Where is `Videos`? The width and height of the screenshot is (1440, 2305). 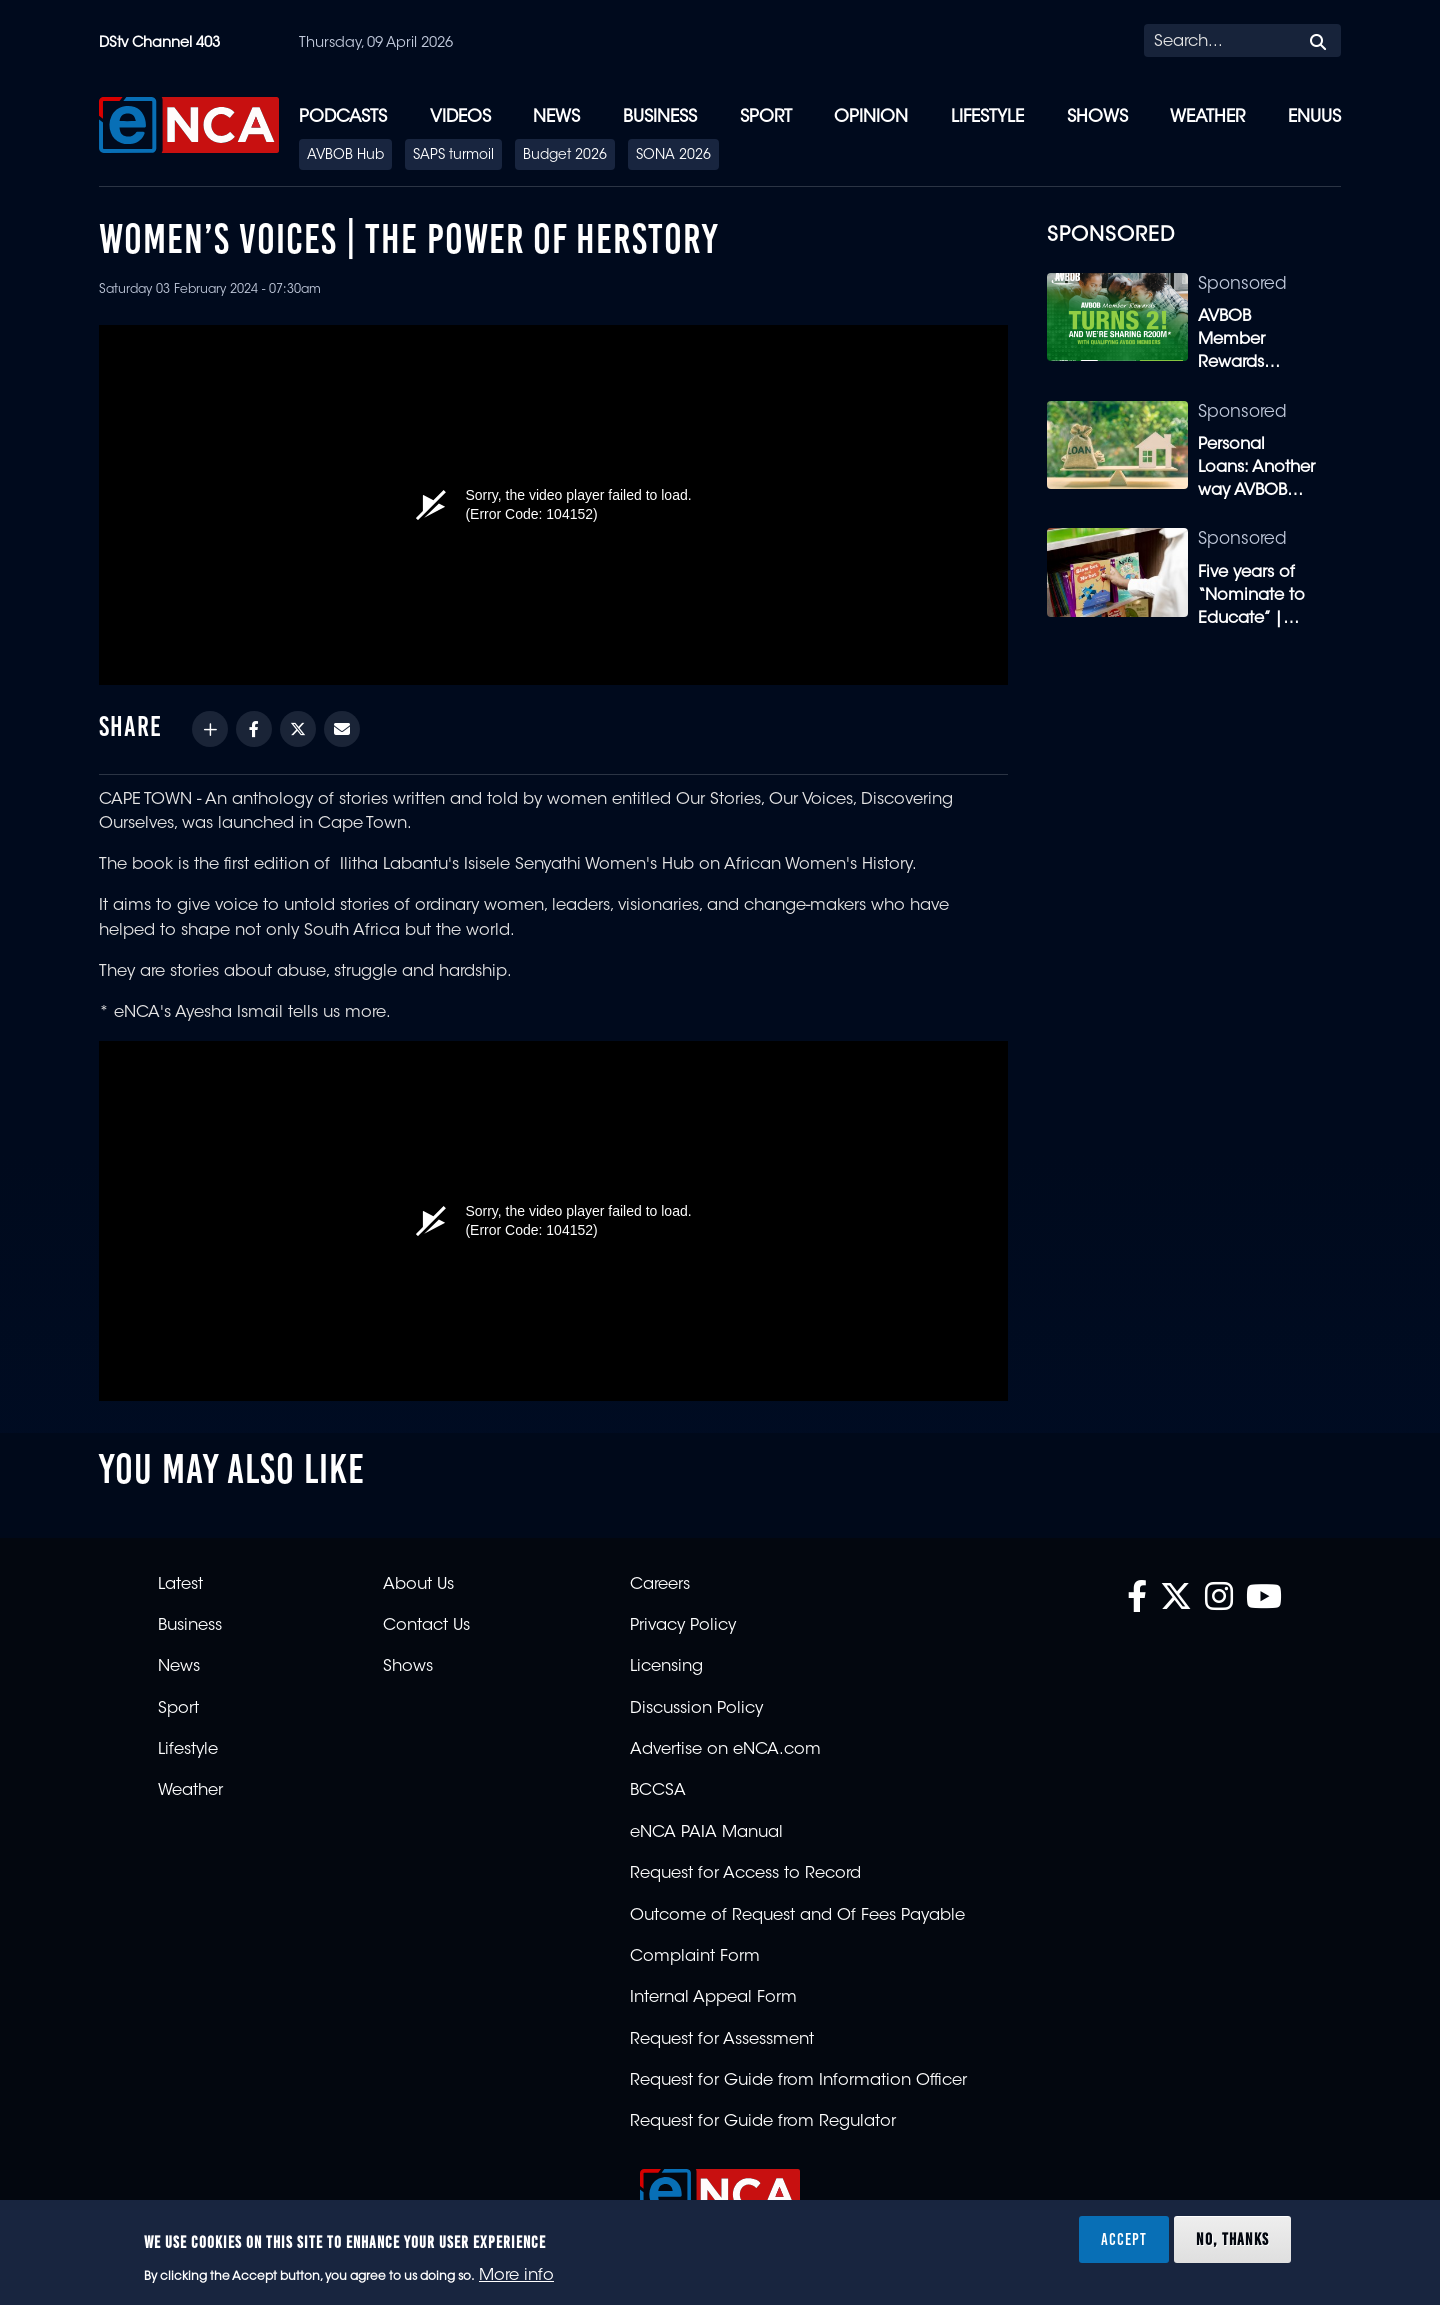 Videos is located at coordinates (460, 117).